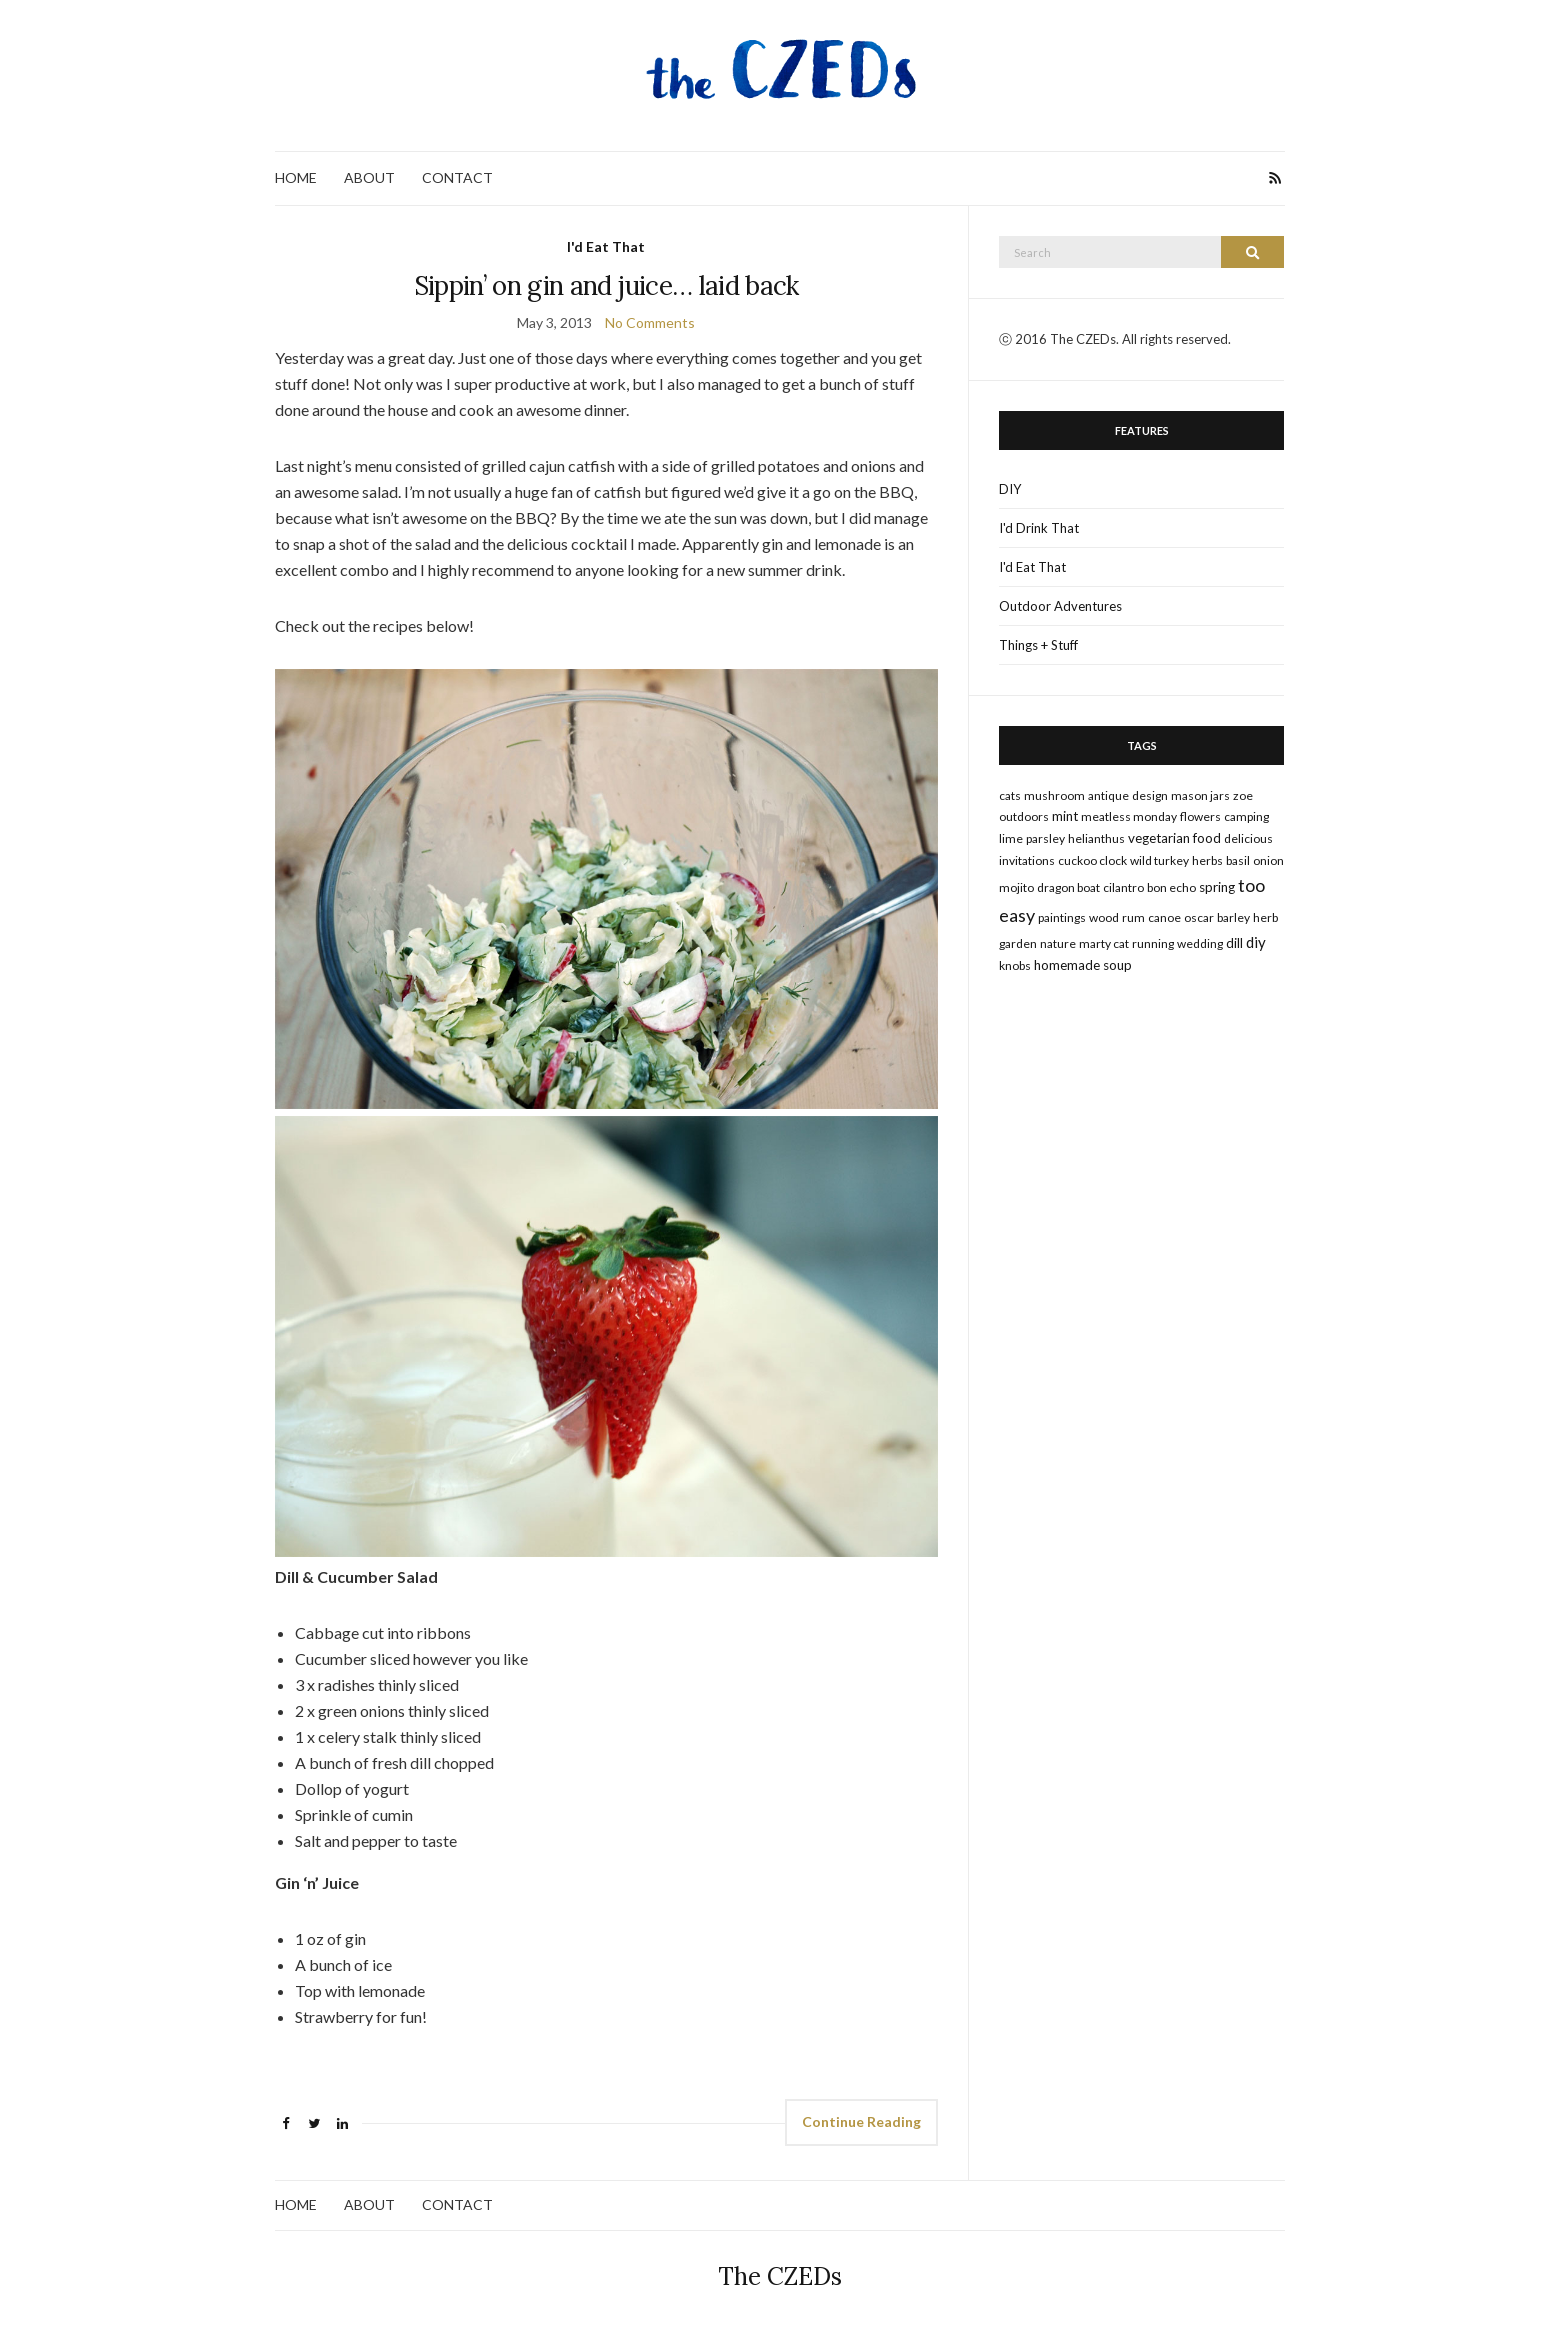 The height and width of the screenshot is (2337, 1559). What do you see at coordinates (1010, 795) in the screenshot?
I see `cats` at bounding box center [1010, 795].